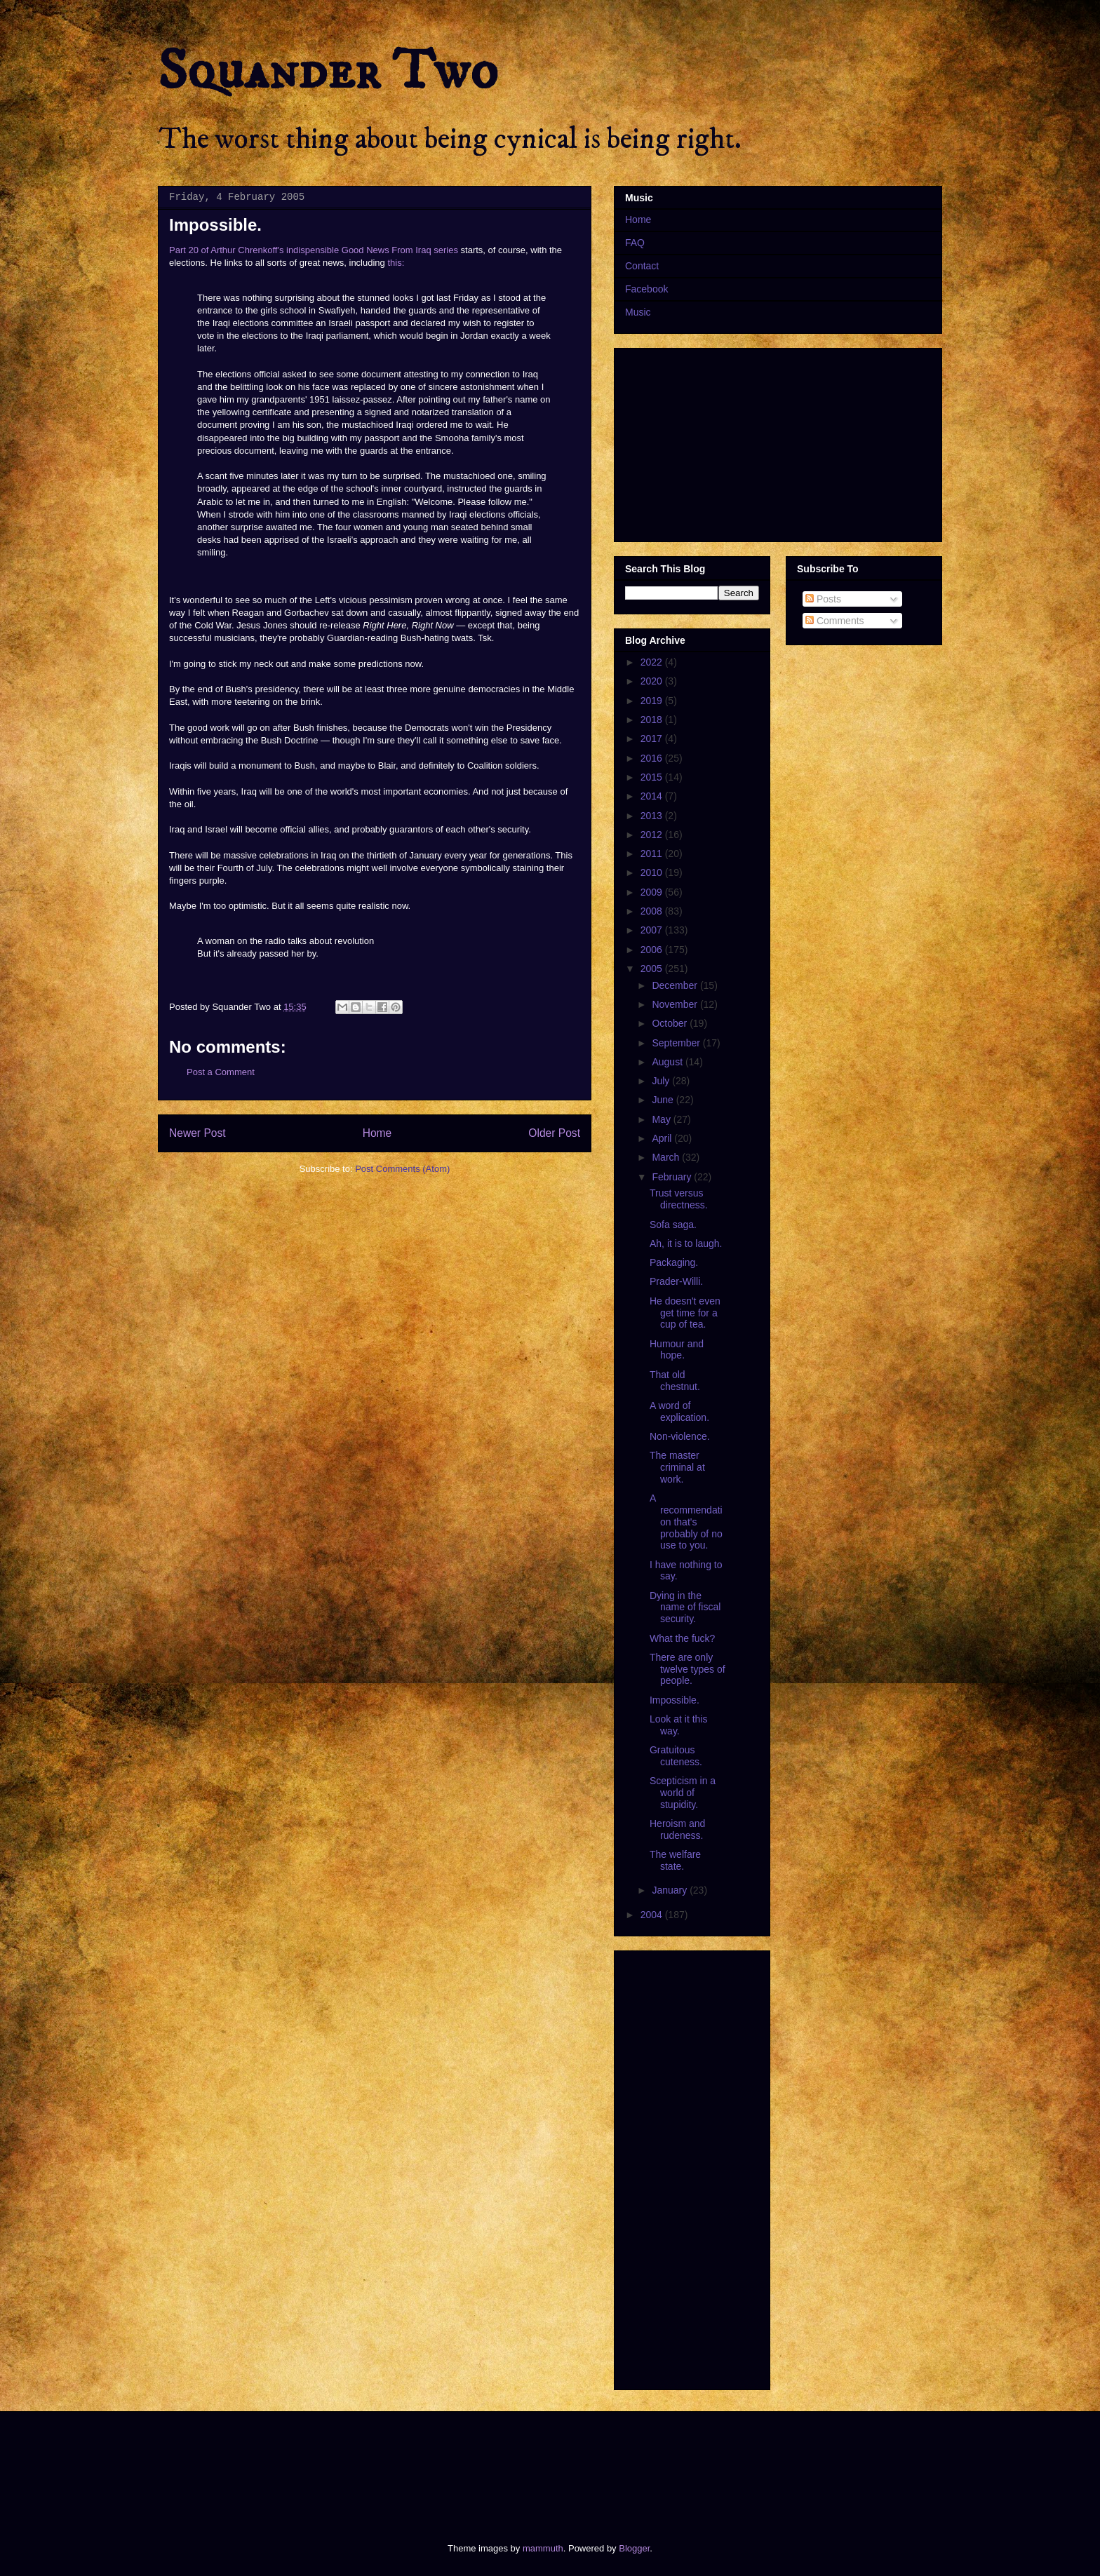 The height and width of the screenshot is (2576, 1100). What do you see at coordinates (197, 1133) in the screenshot?
I see `Newer Post` at bounding box center [197, 1133].